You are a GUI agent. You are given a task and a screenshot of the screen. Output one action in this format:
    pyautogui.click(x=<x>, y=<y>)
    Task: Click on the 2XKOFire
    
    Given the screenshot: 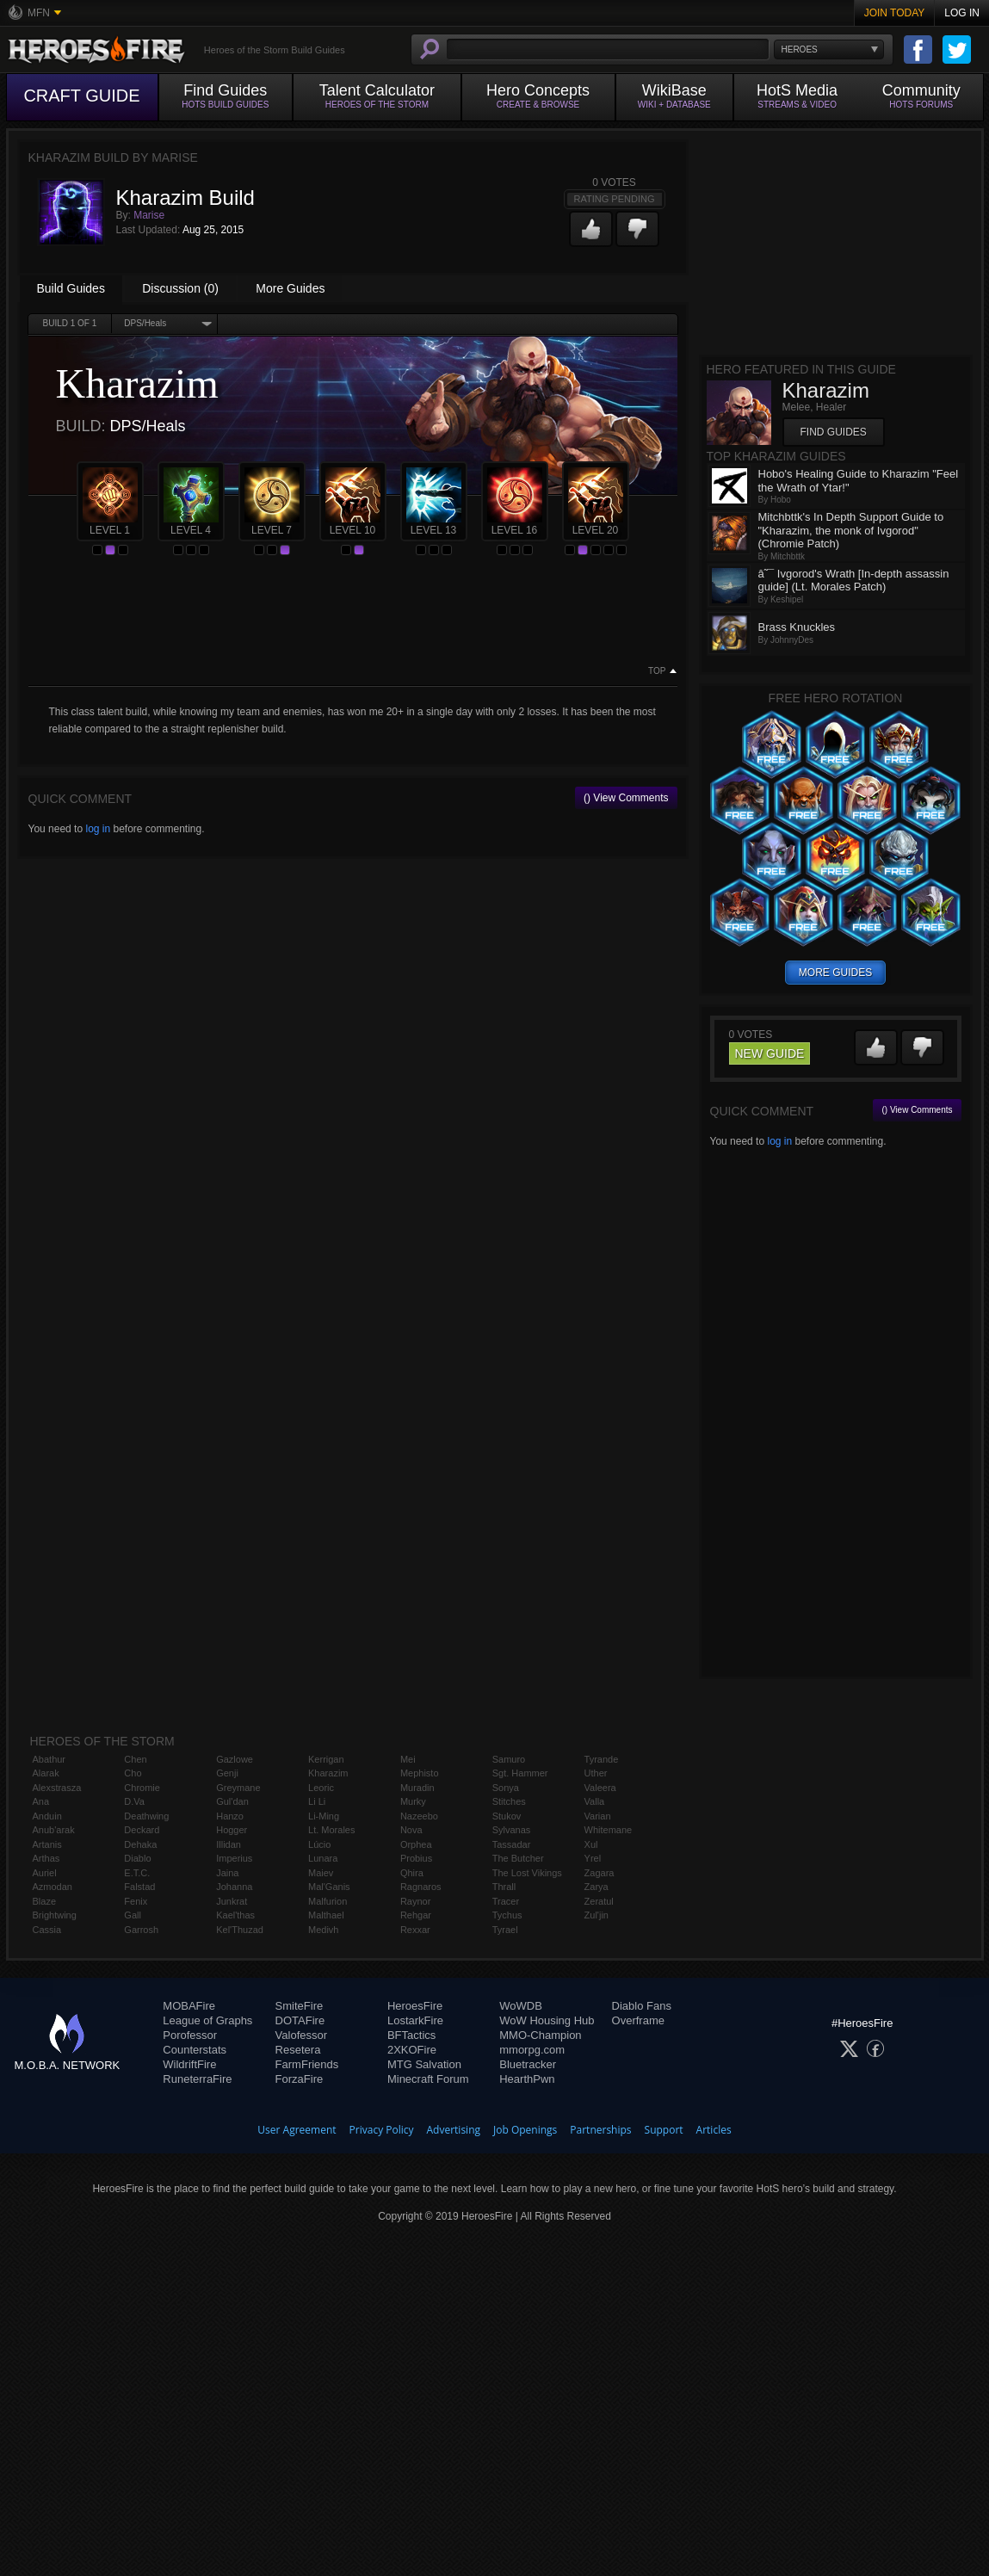 What is the action you would take?
    pyautogui.click(x=411, y=2049)
    